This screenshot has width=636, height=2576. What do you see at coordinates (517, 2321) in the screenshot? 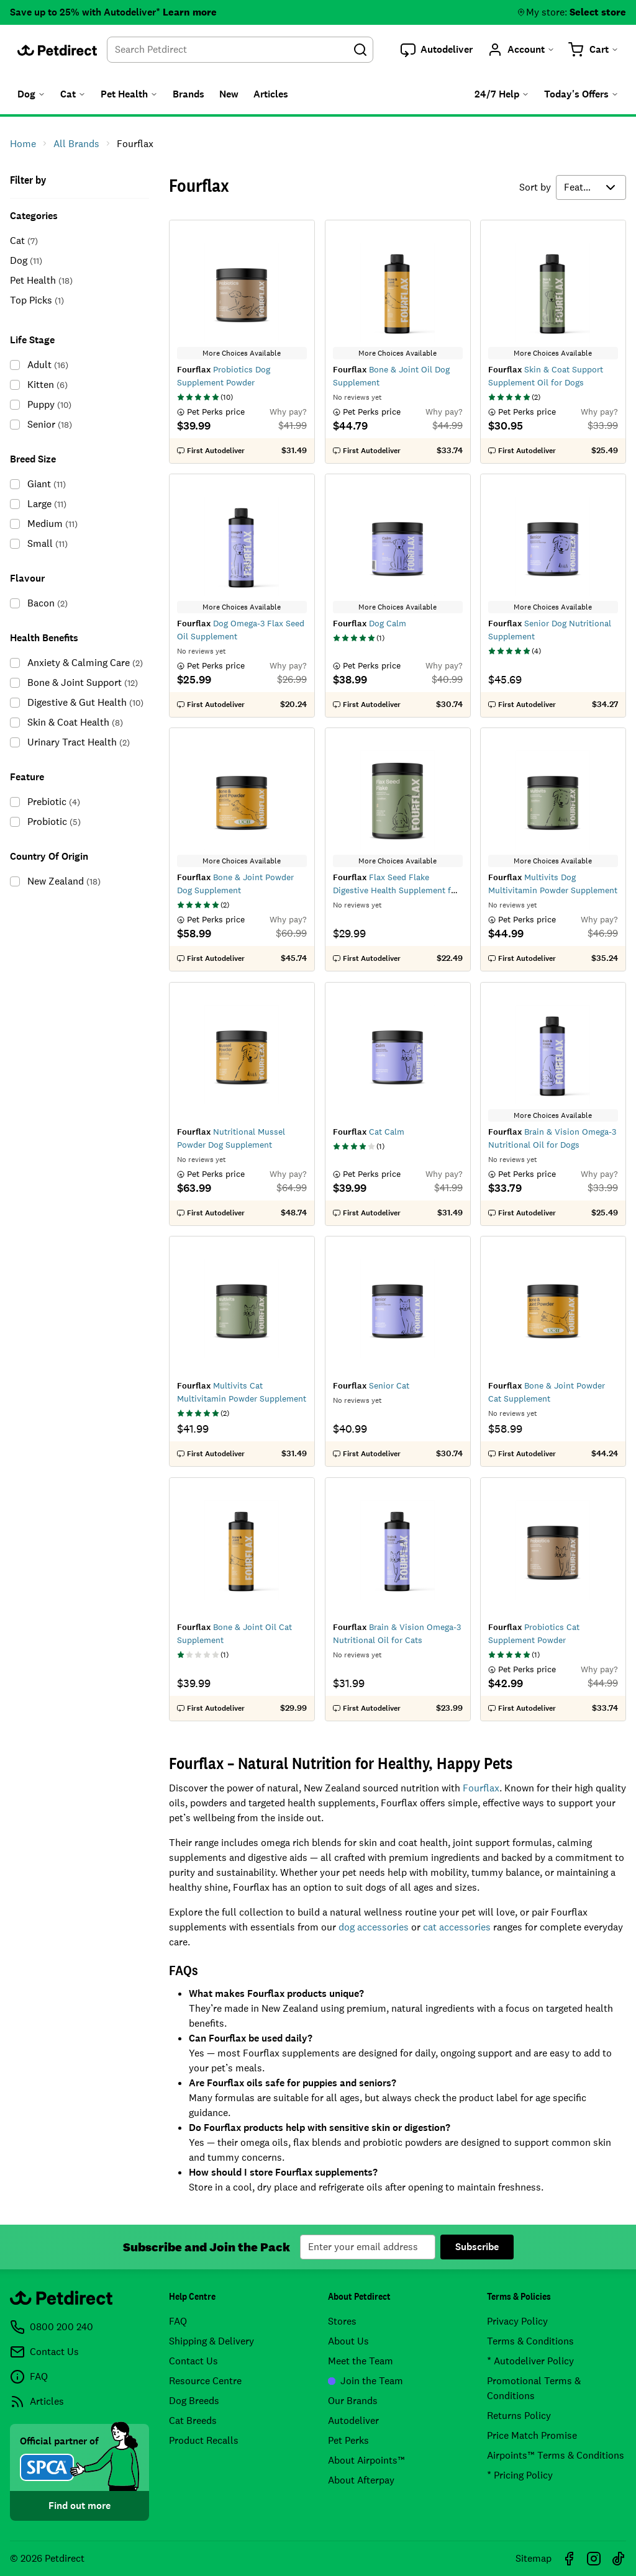
I see `Privacy Policy` at bounding box center [517, 2321].